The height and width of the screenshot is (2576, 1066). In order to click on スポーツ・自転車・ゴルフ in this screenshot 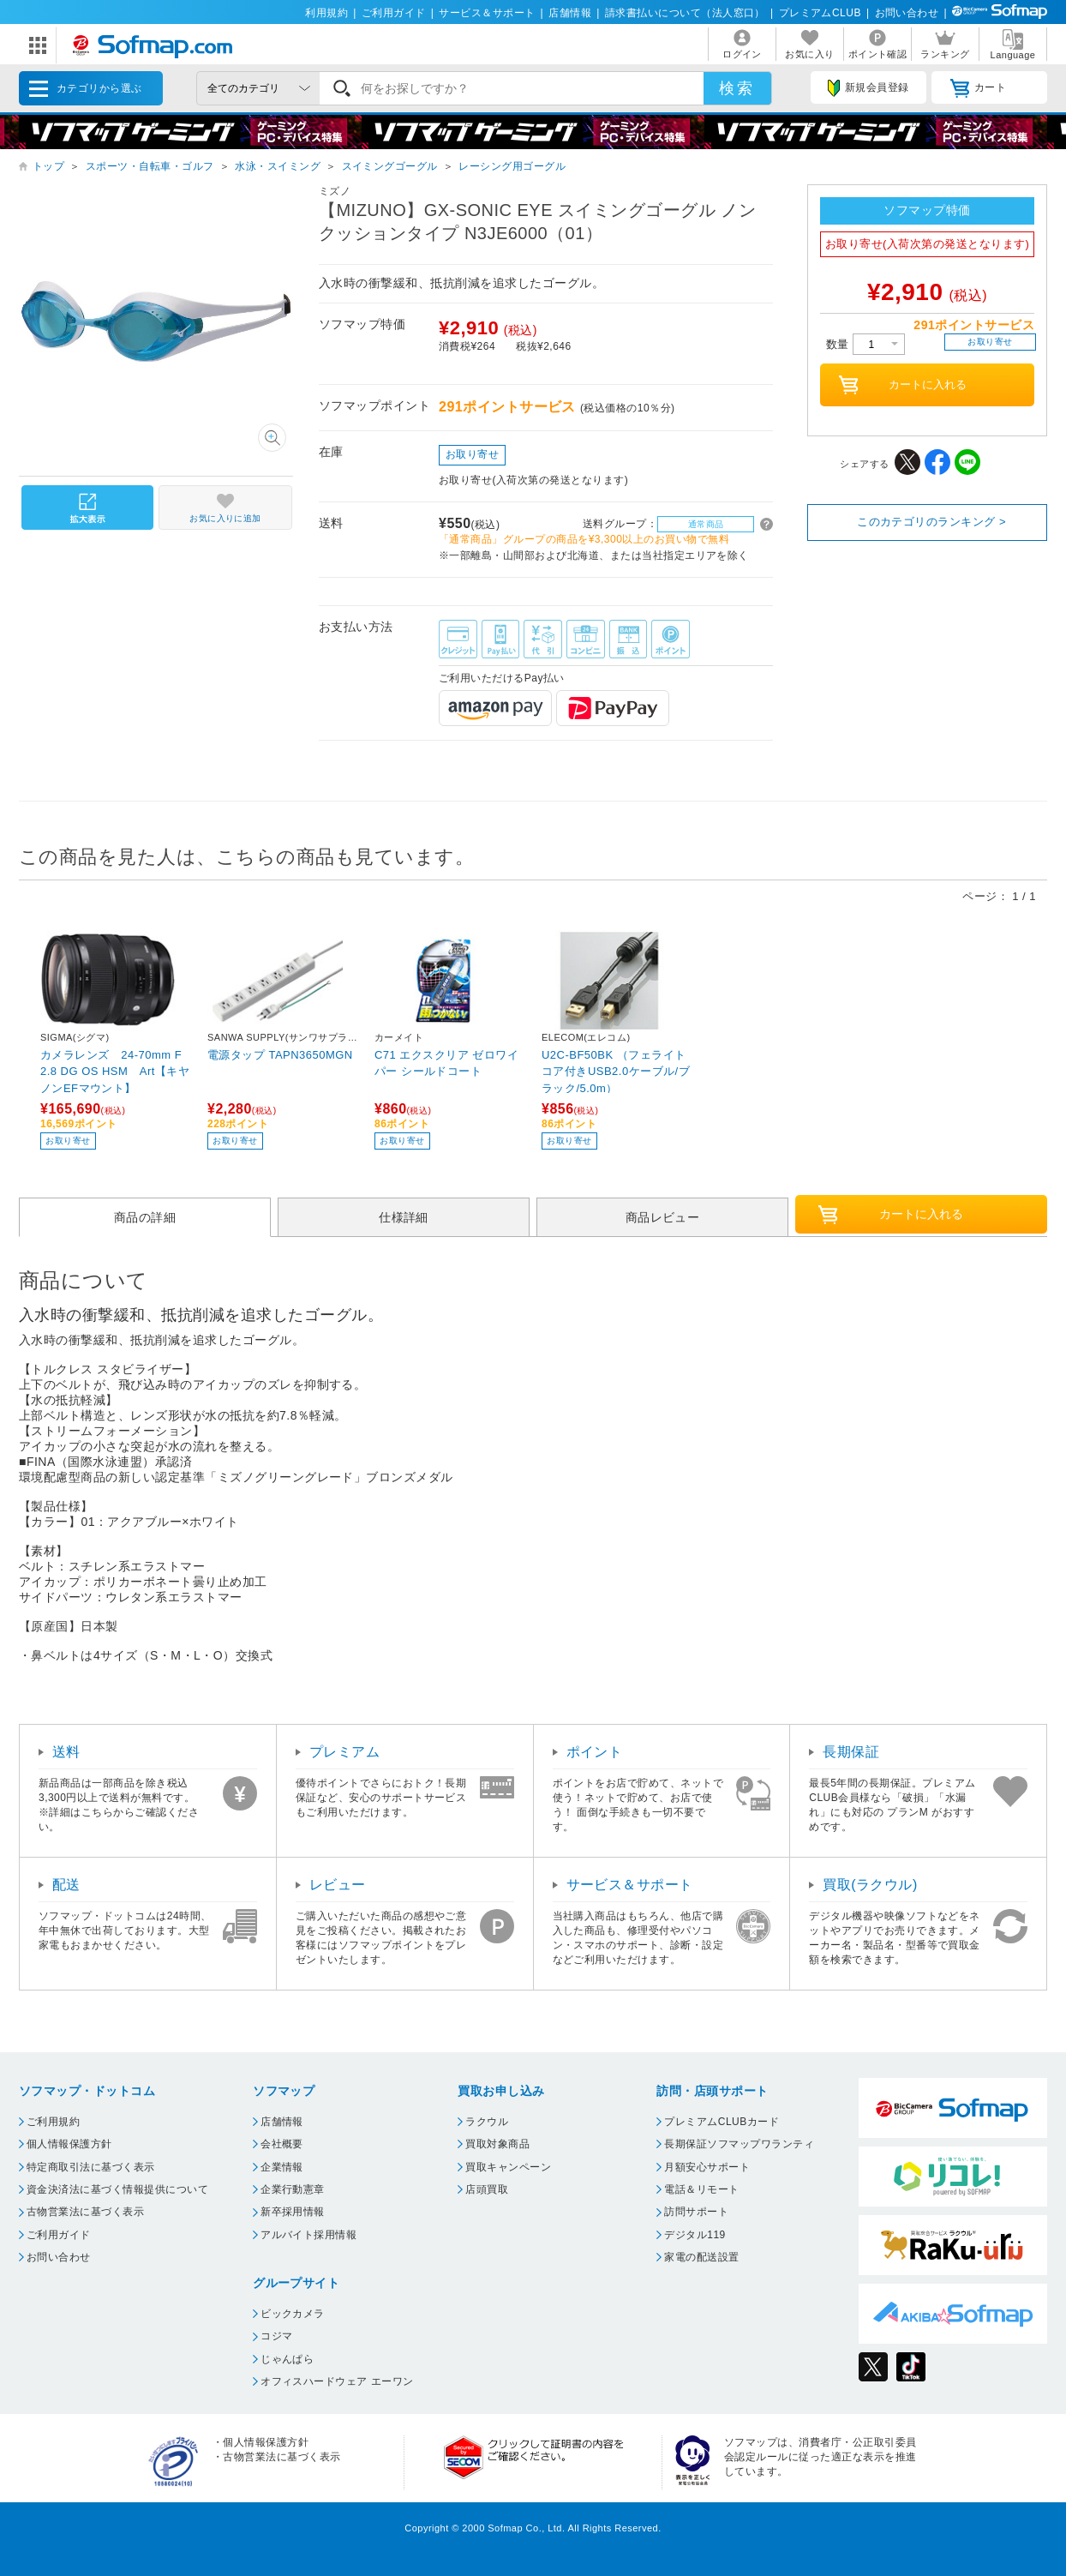, I will do `click(150, 166)`.